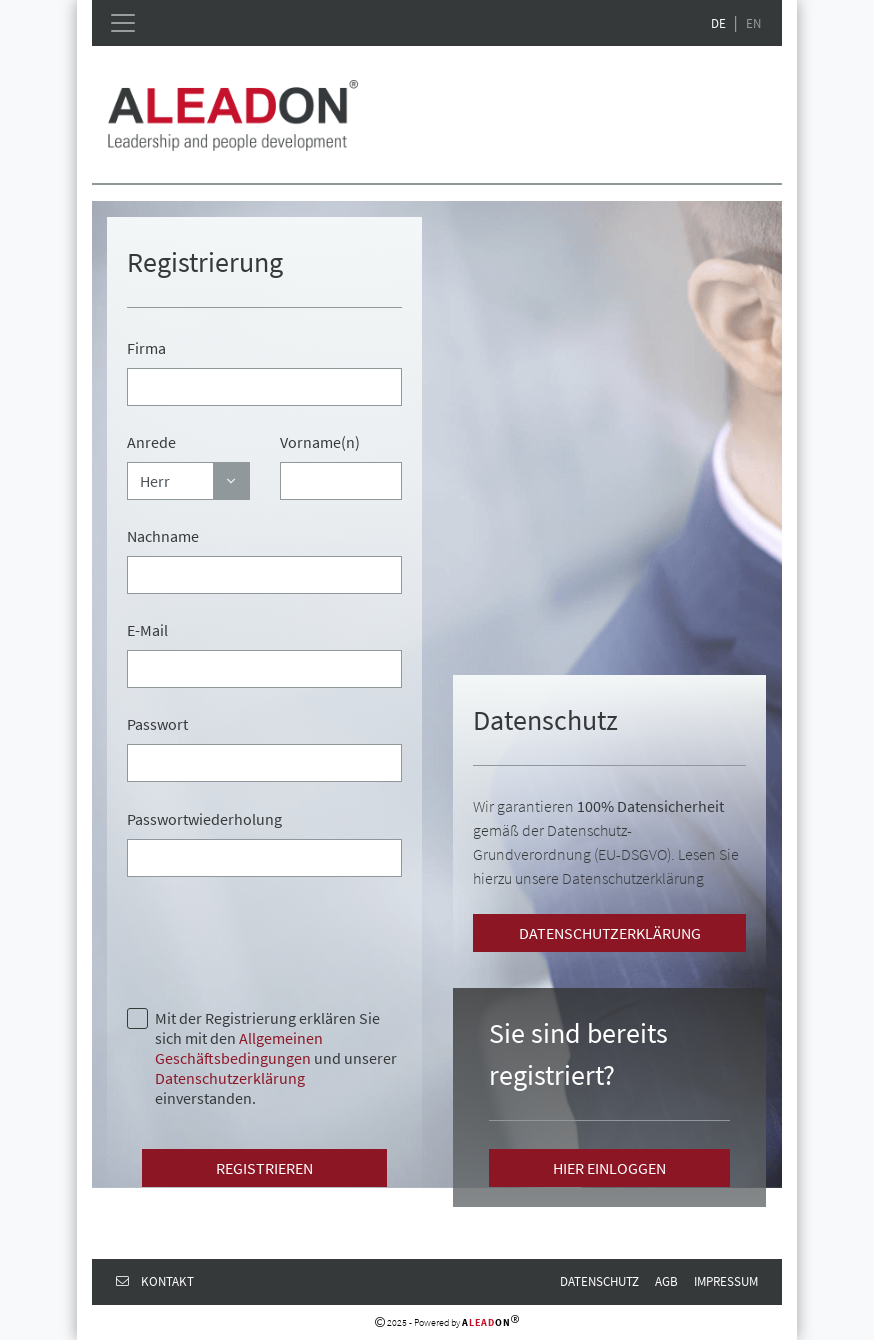 The height and width of the screenshot is (1340, 874). Describe the element at coordinates (230, 1078) in the screenshot. I see `Datenschutzerklärung` at that location.